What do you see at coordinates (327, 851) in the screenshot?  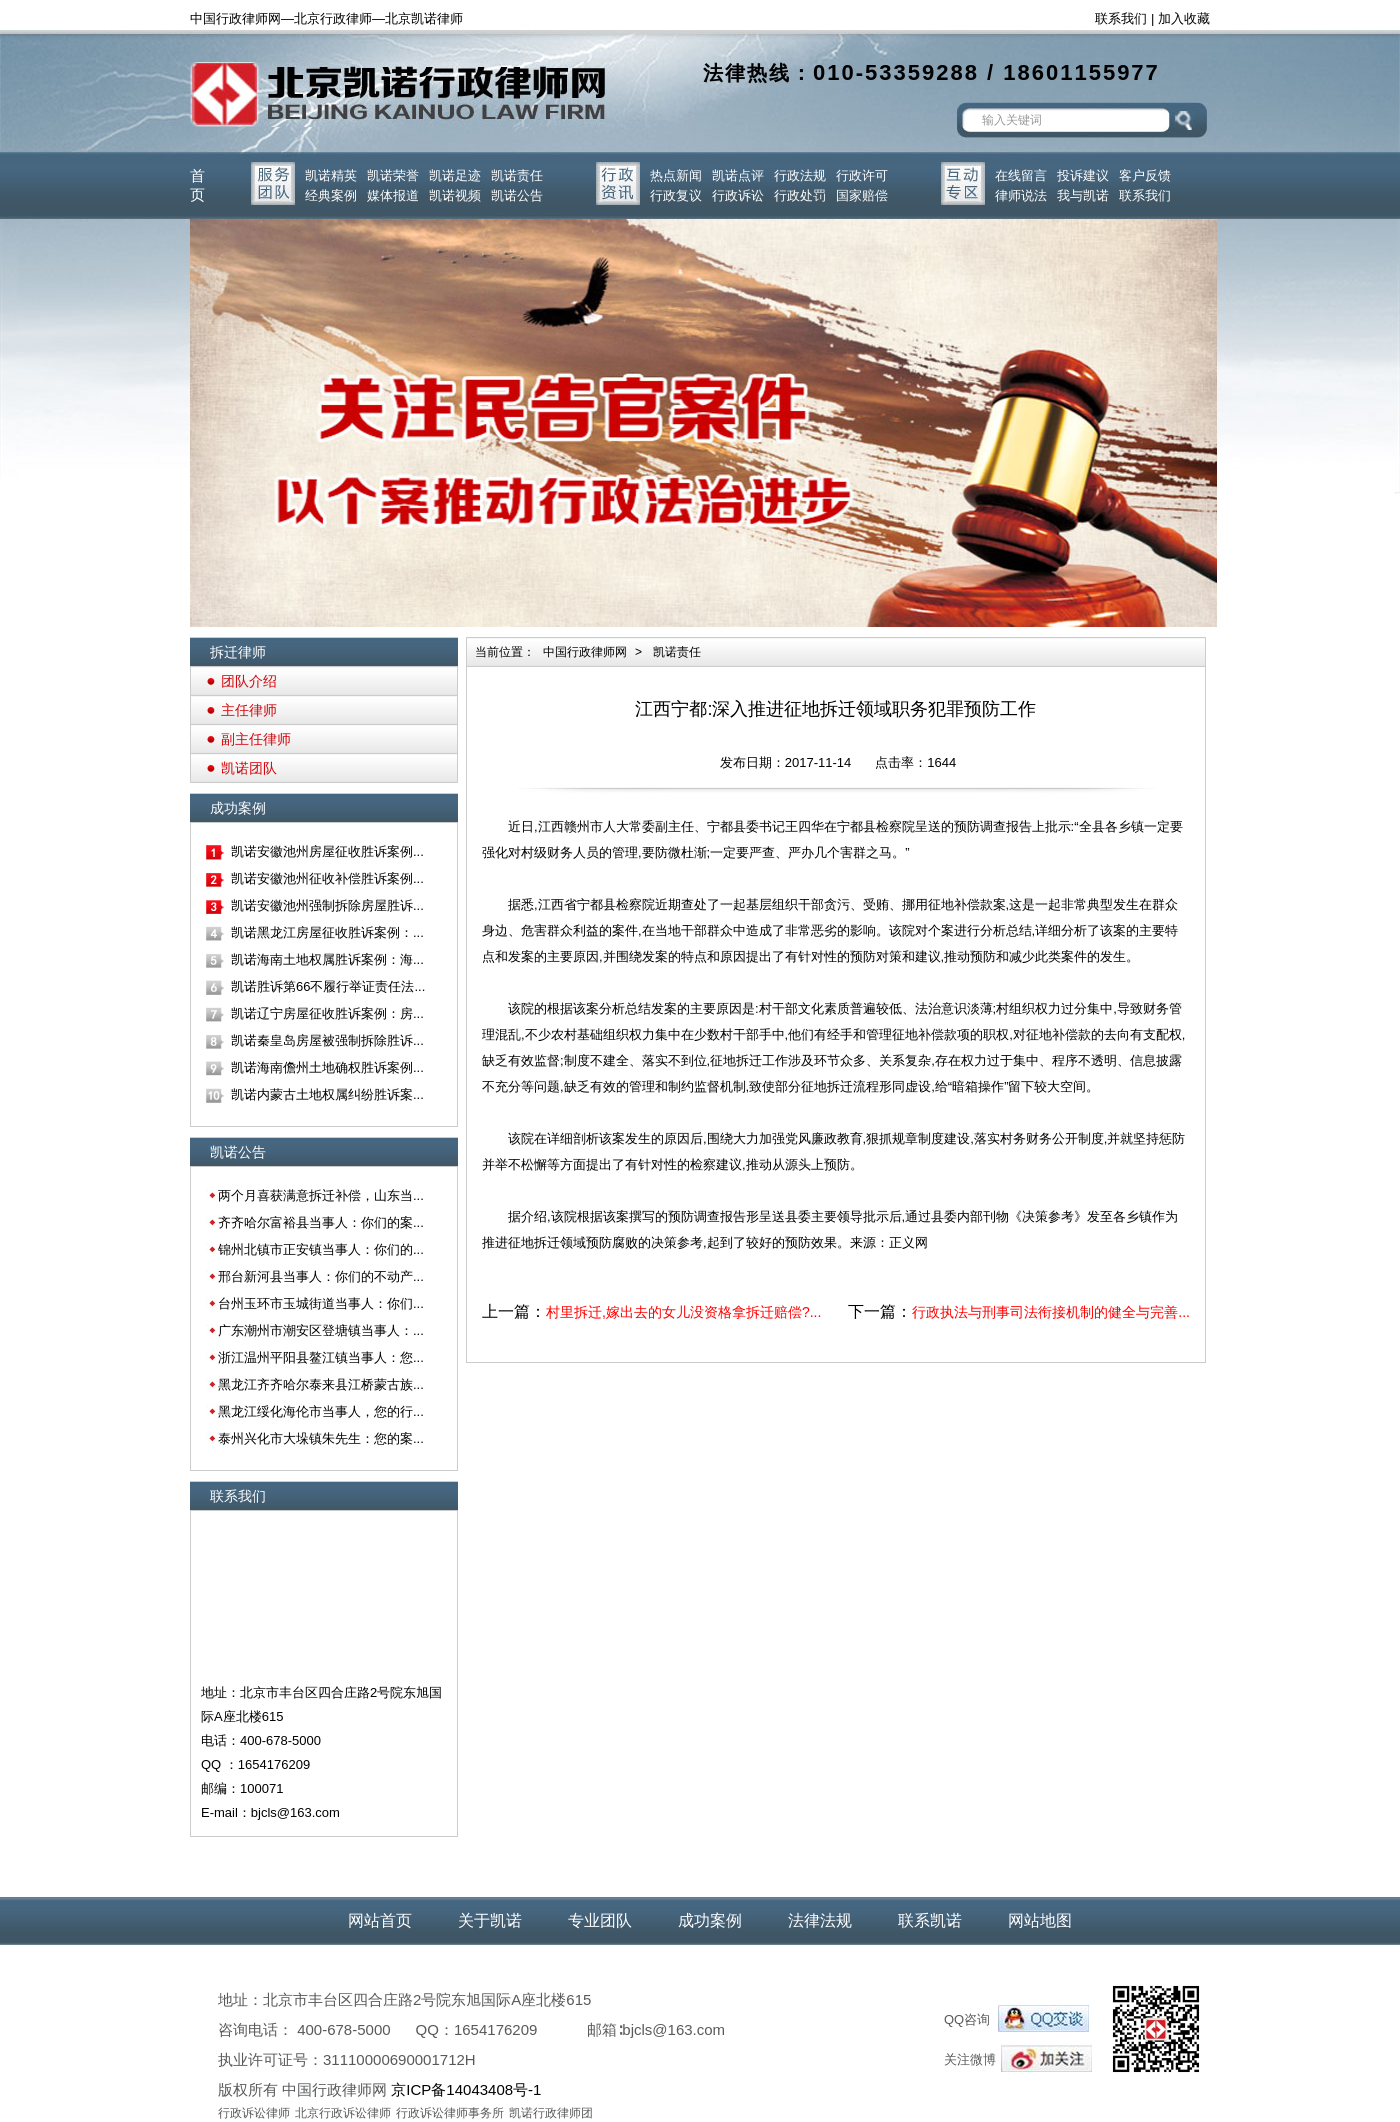 I see `凯诺安徽池州房屋征收胜诉案例...` at bounding box center [327, 851].